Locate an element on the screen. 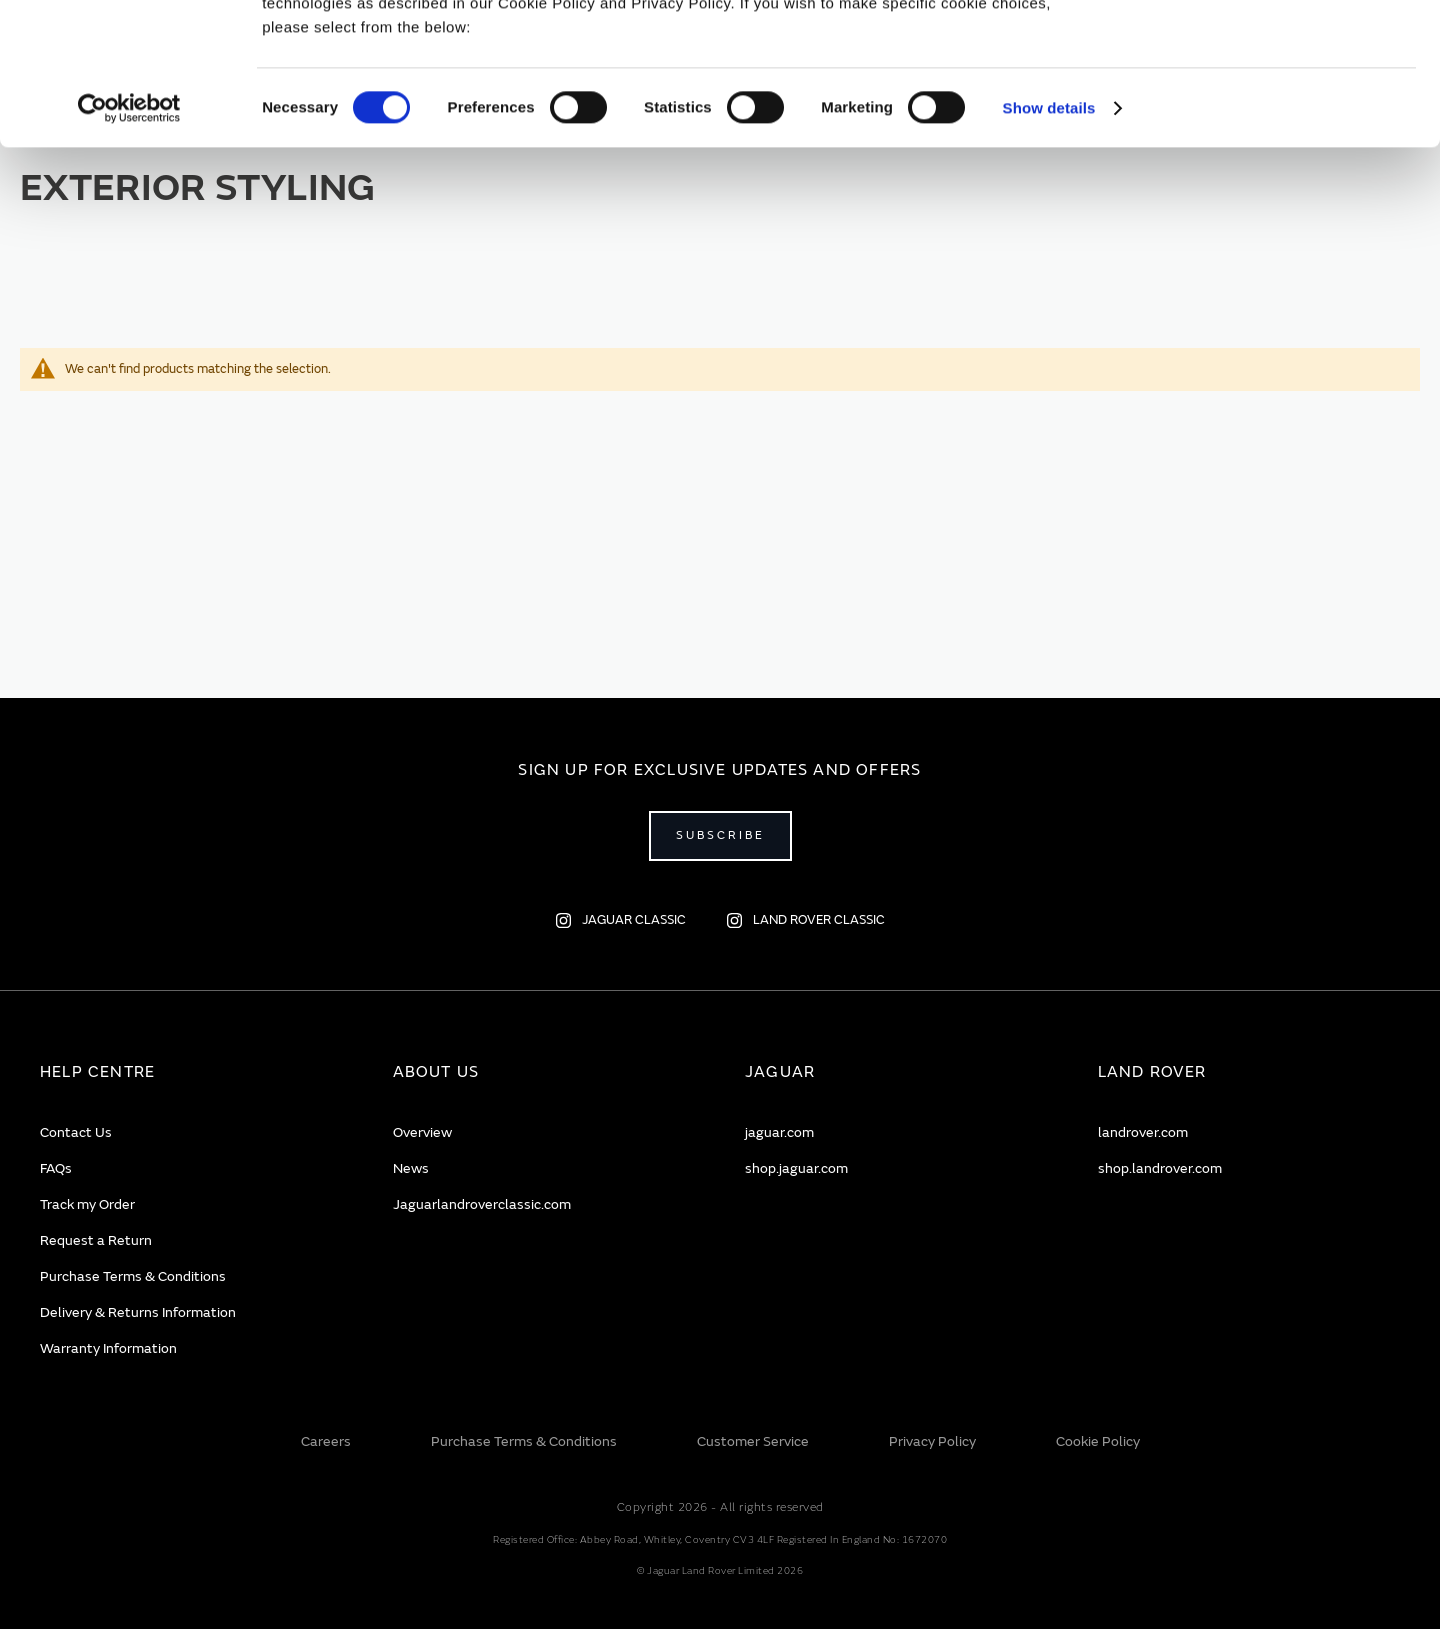 This screenshot has height=1629, width=1440. jaguar.com is located at coordinates (779, 1132).